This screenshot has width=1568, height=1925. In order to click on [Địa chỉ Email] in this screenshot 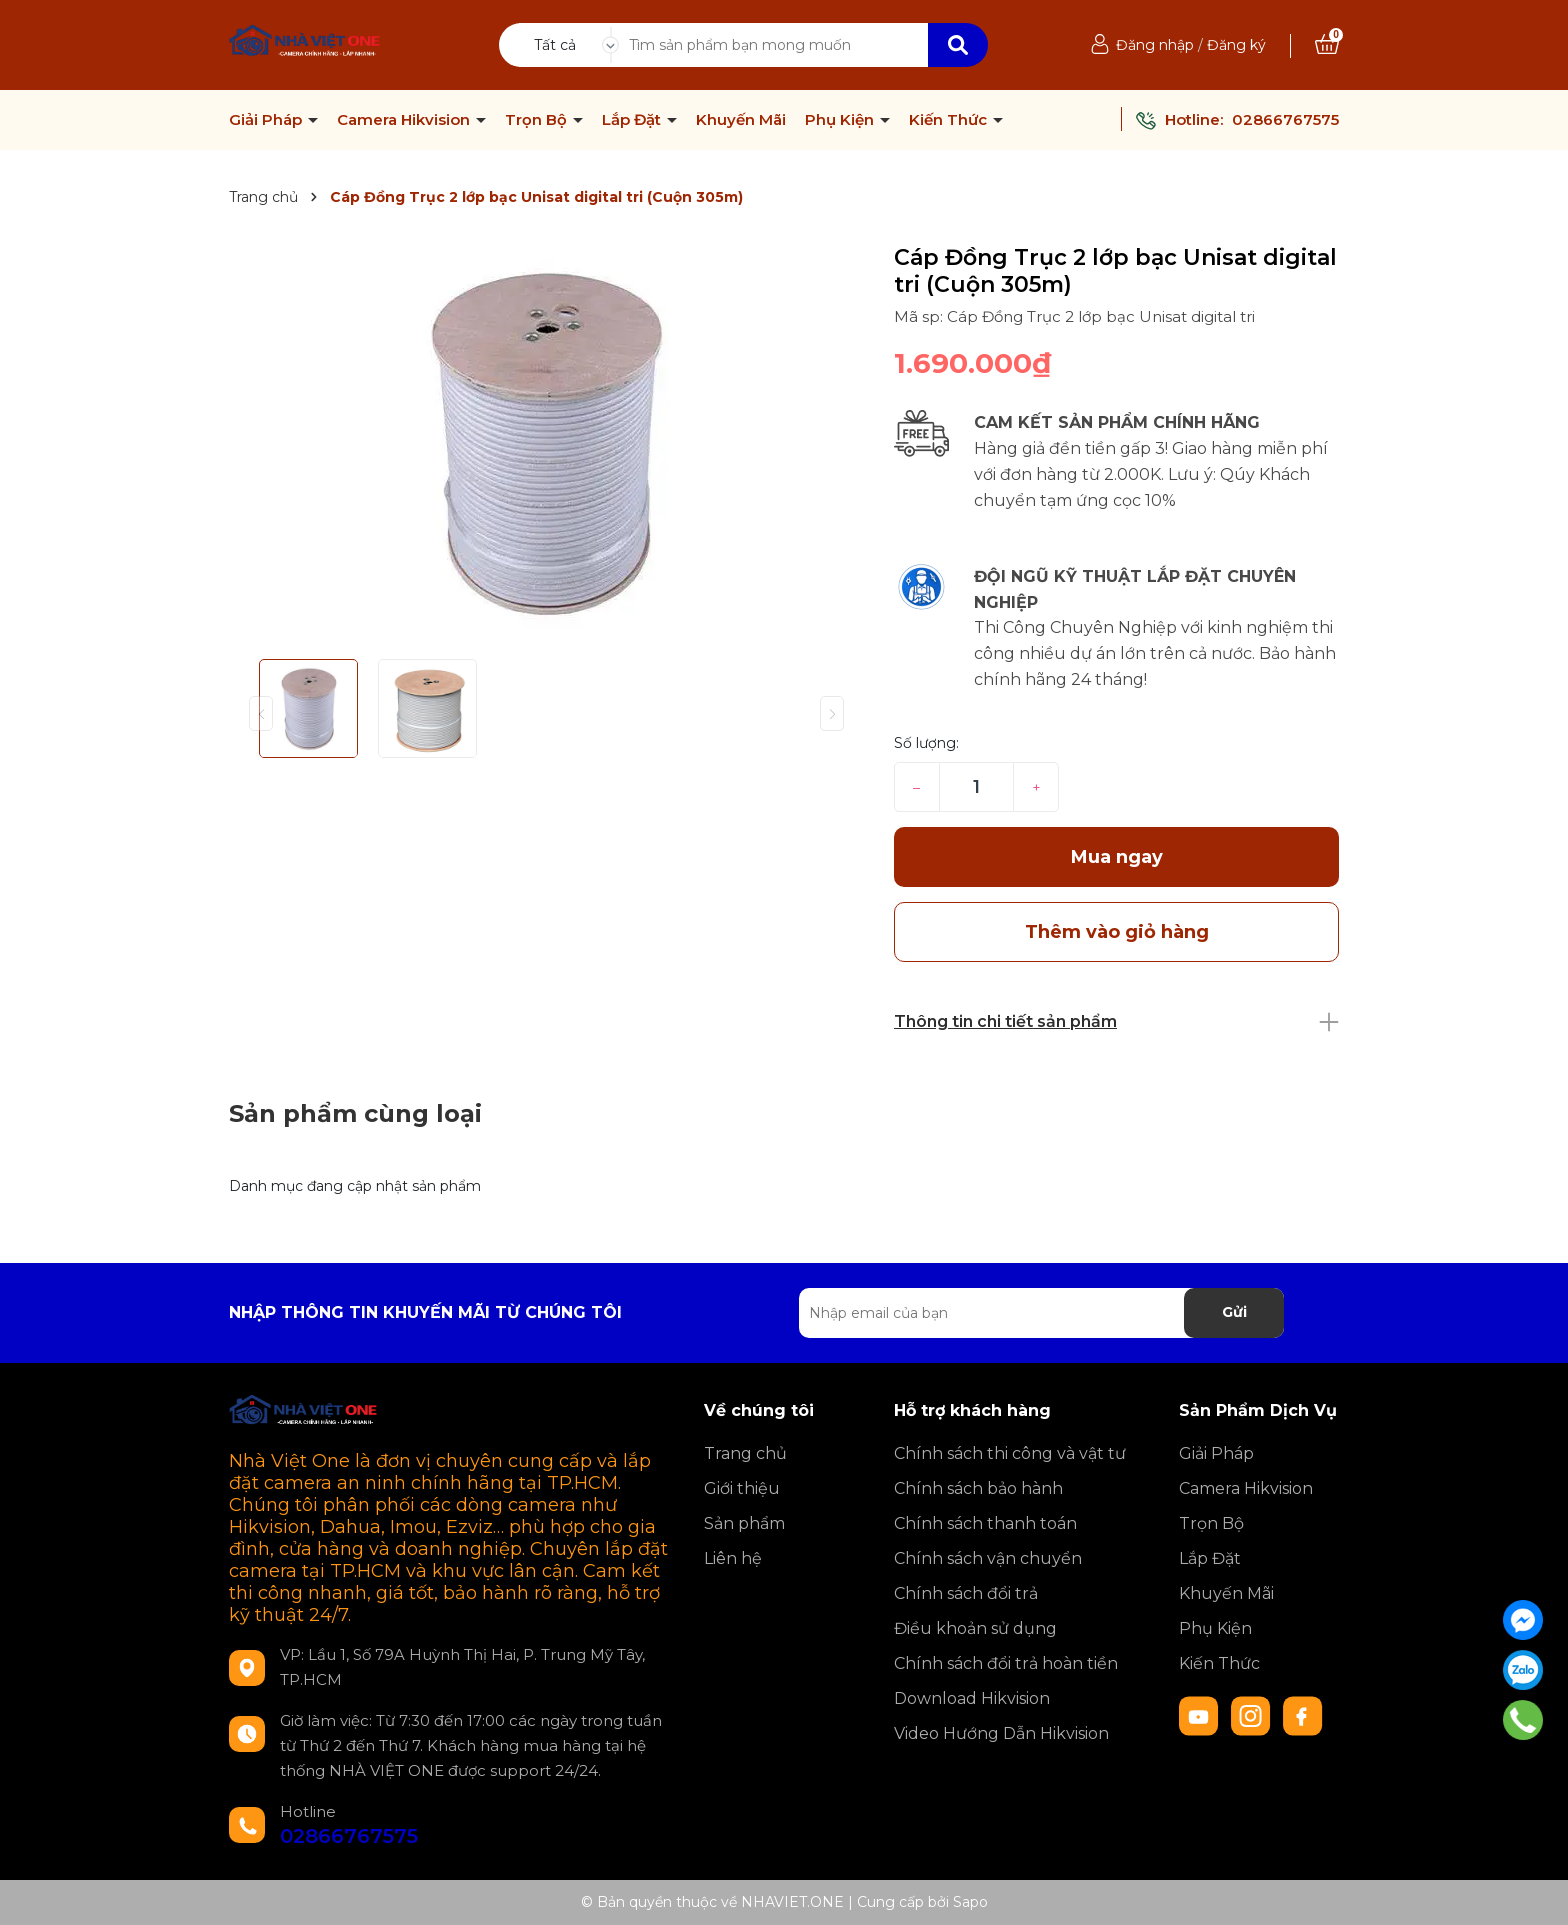, I will do `click(1041, 1313)`.